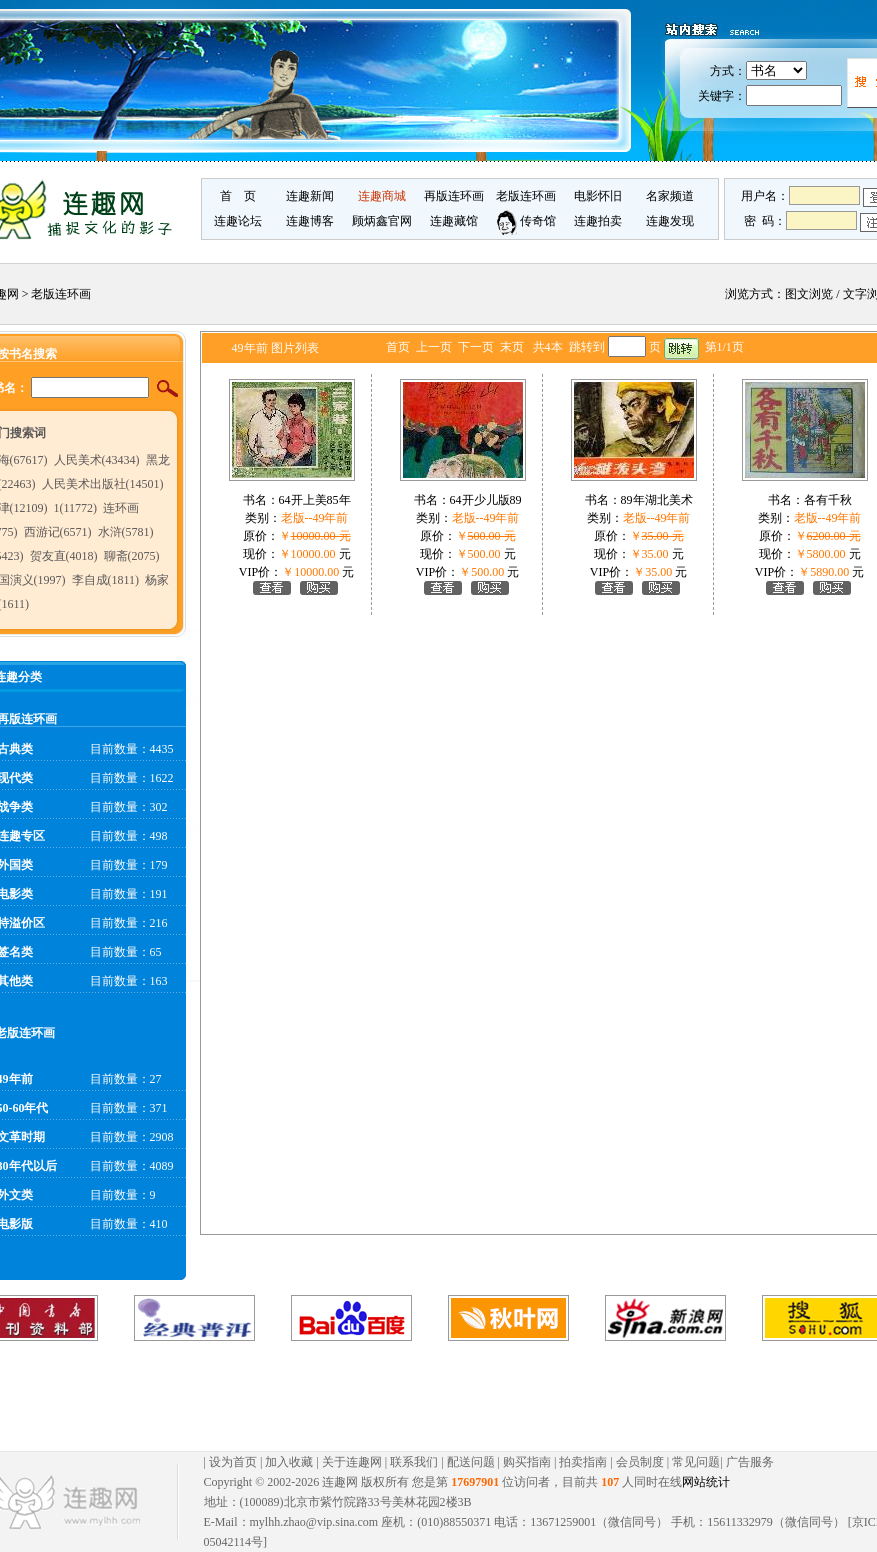 Image resolution: width=877 pixels, height=1552 pixels. Describe the element at coordinates (828, 500) in the screenshot. I see `各有千秋` at that location.